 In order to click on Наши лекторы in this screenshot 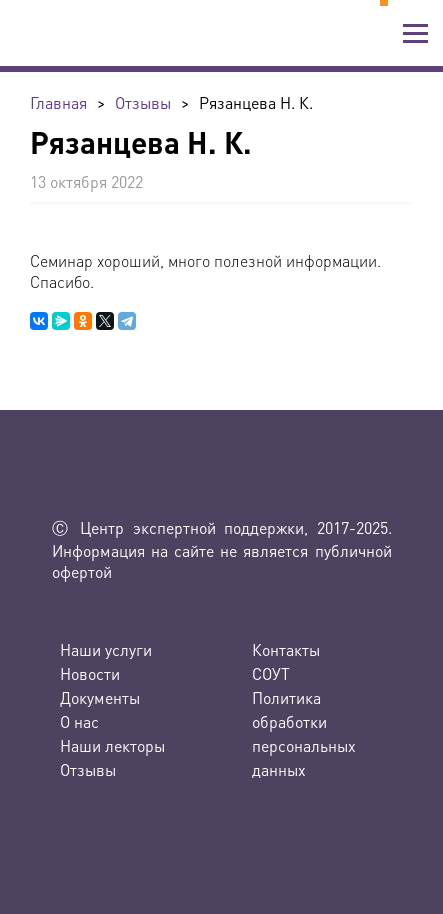, I will do `click(112, 745)`.